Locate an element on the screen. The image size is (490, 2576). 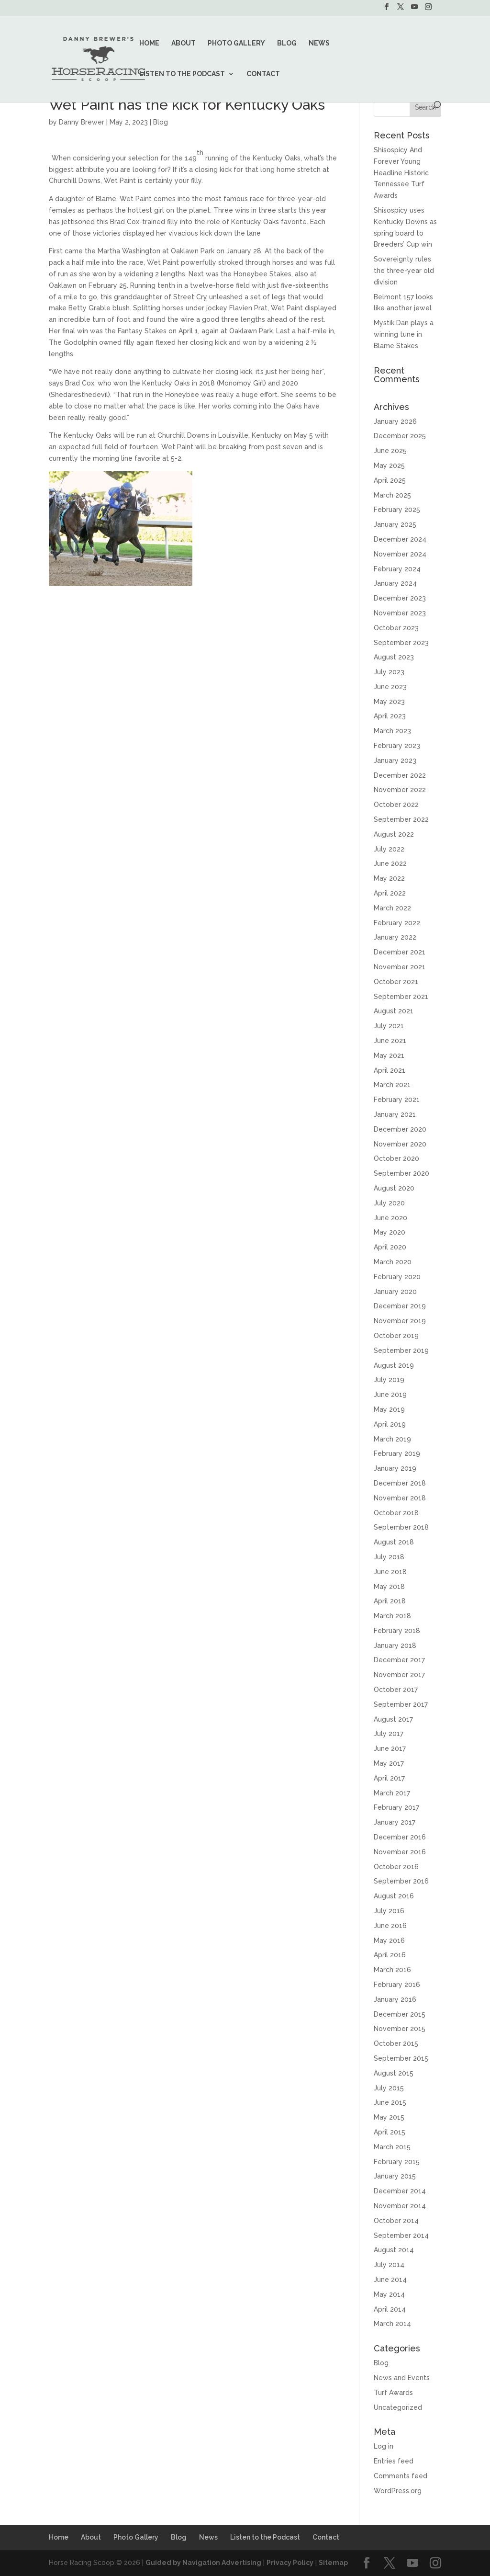
April 2018 is located at coordinates (390, 1601).